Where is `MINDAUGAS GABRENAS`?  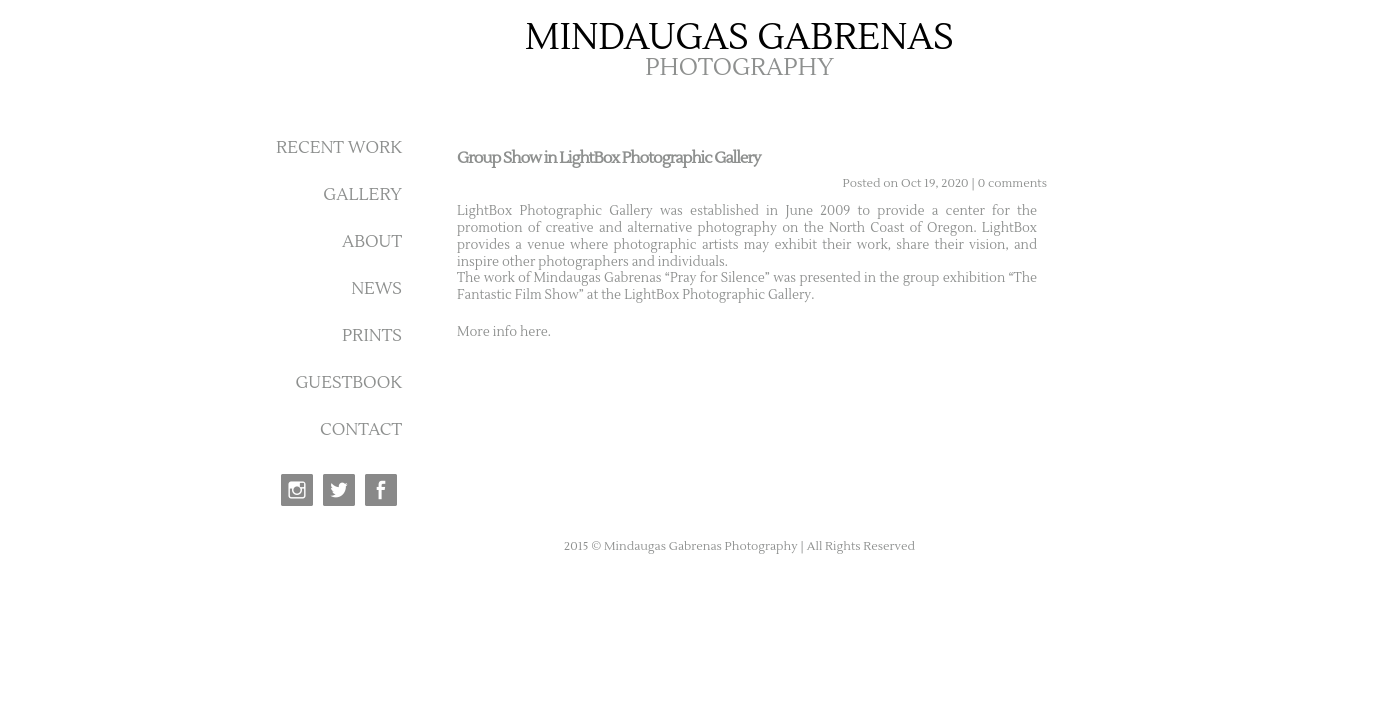 MINDAUGAS GABRENAS is located at coordinates (739, 38).